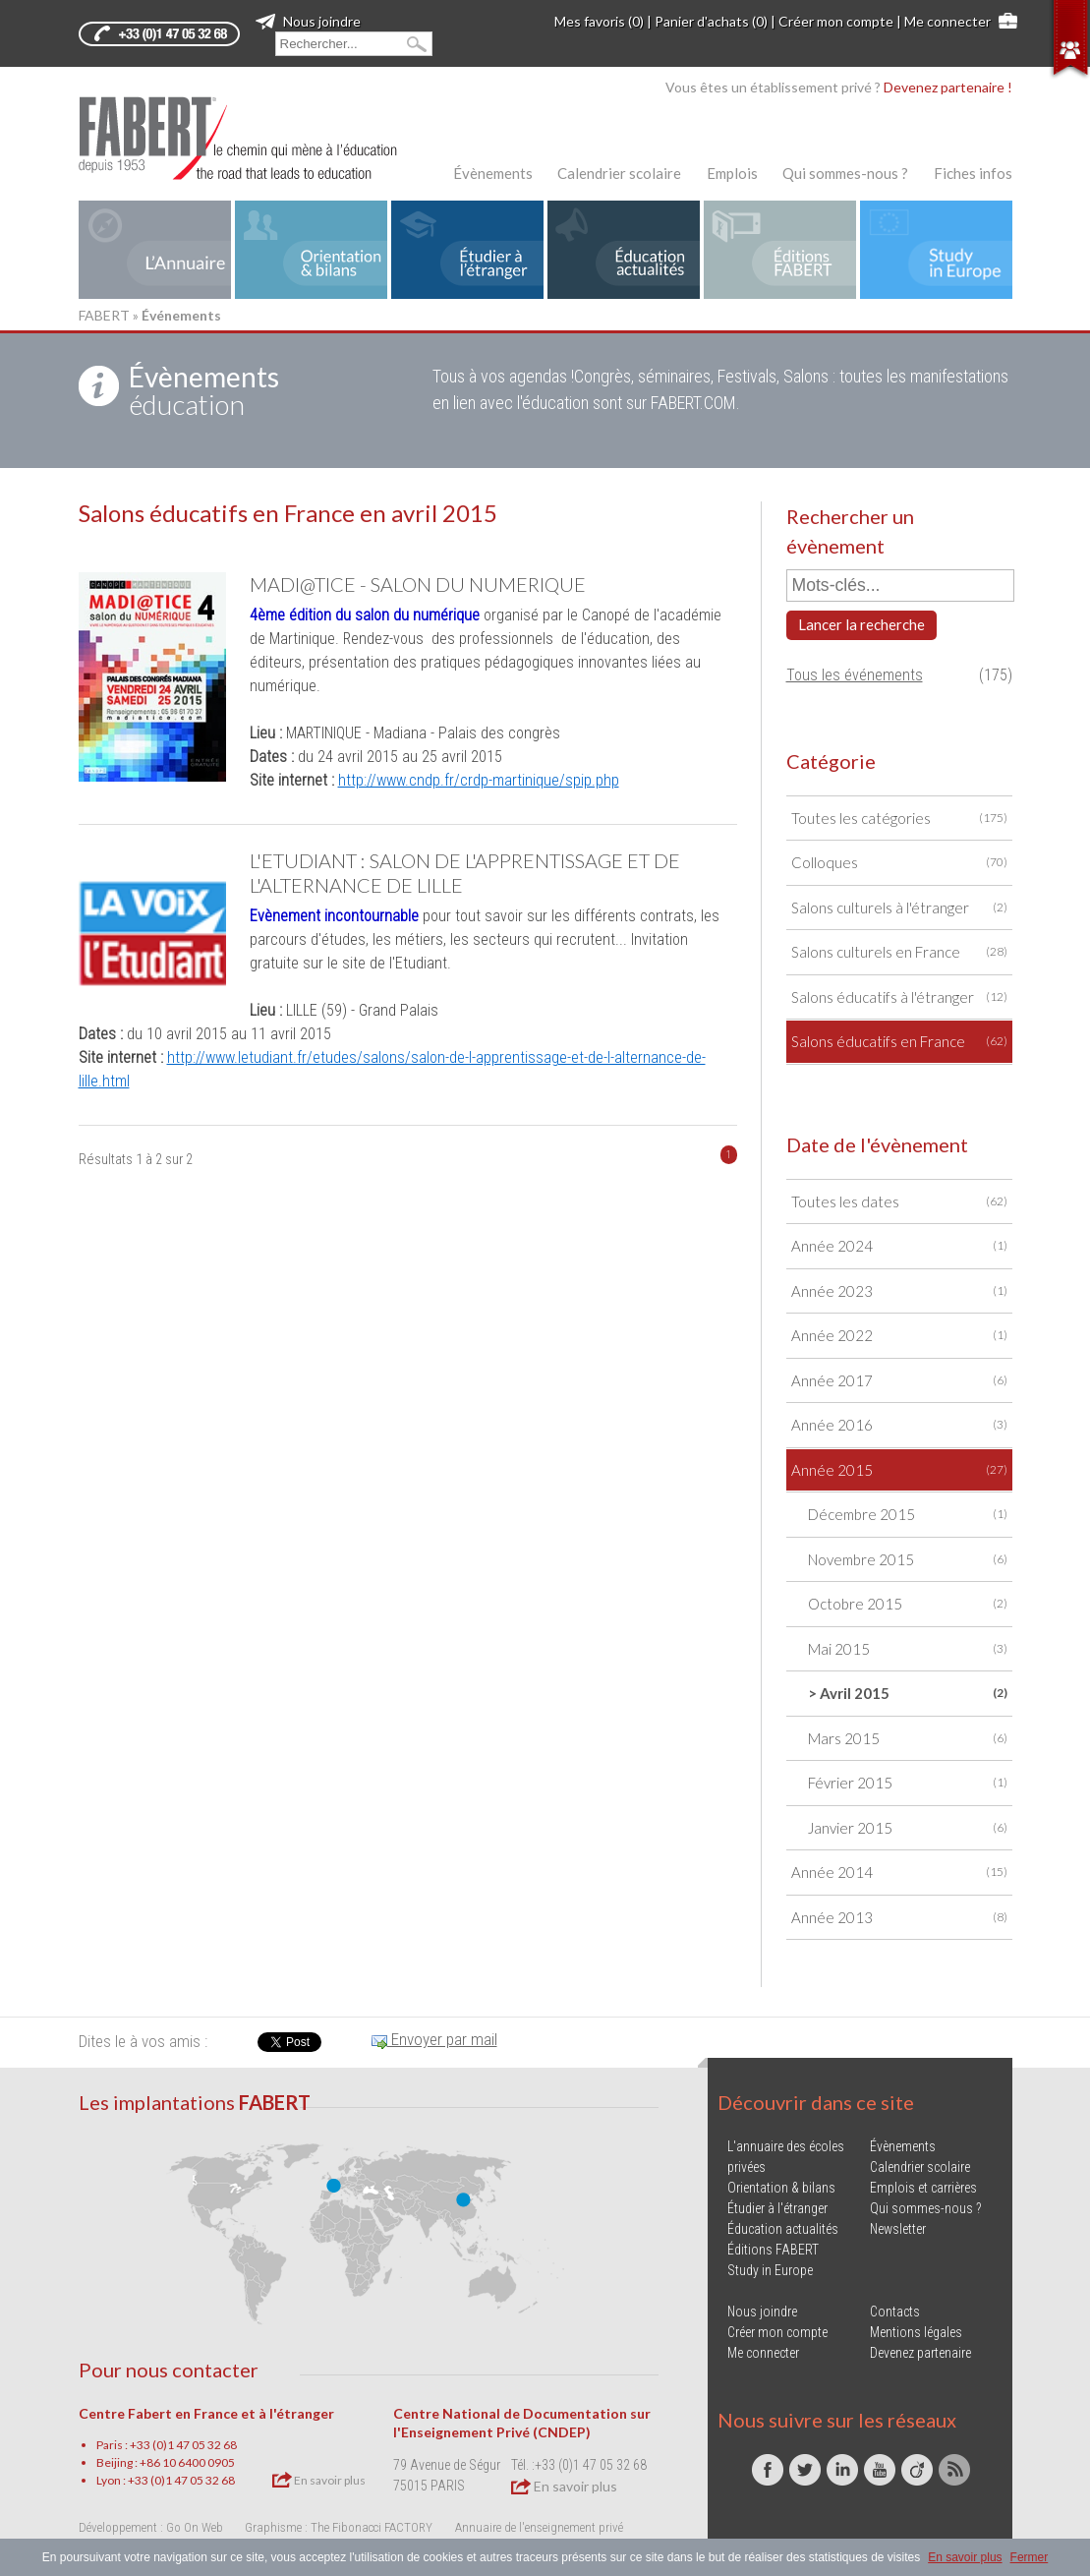  What do you see at coordinates (434, 2039) in the screenshot?
I see `Envoyer par mail` at bounding box center [434, 2039].